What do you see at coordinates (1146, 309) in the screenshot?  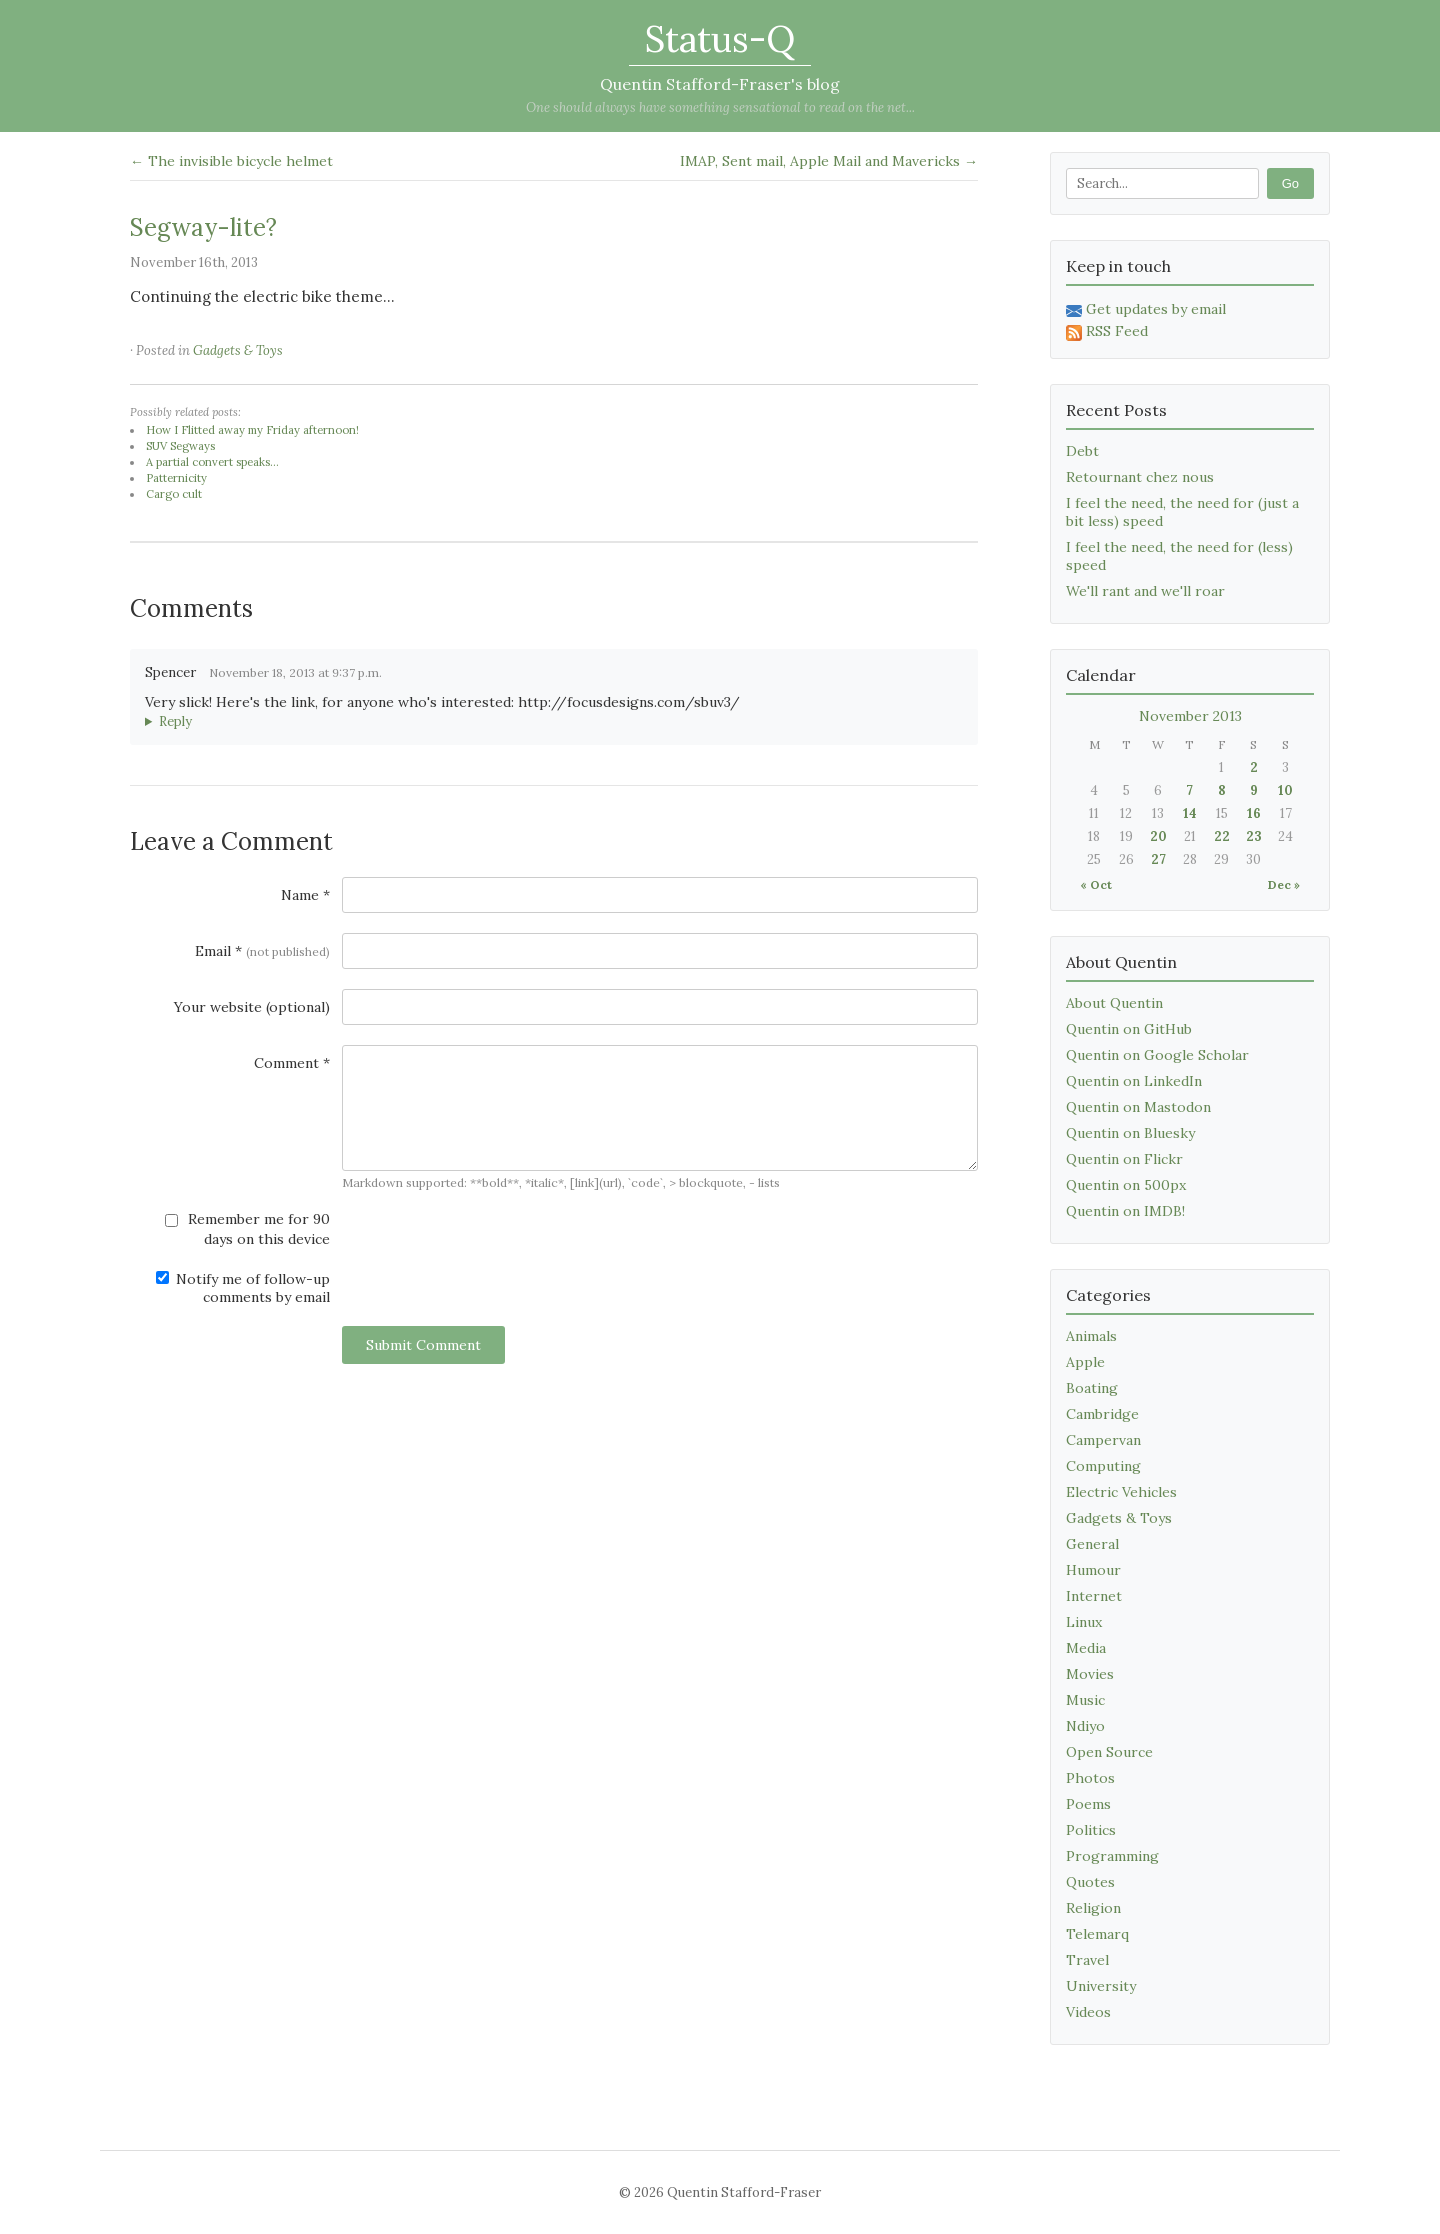 I see `Get updates by email` at bounding box center [1146, 309].